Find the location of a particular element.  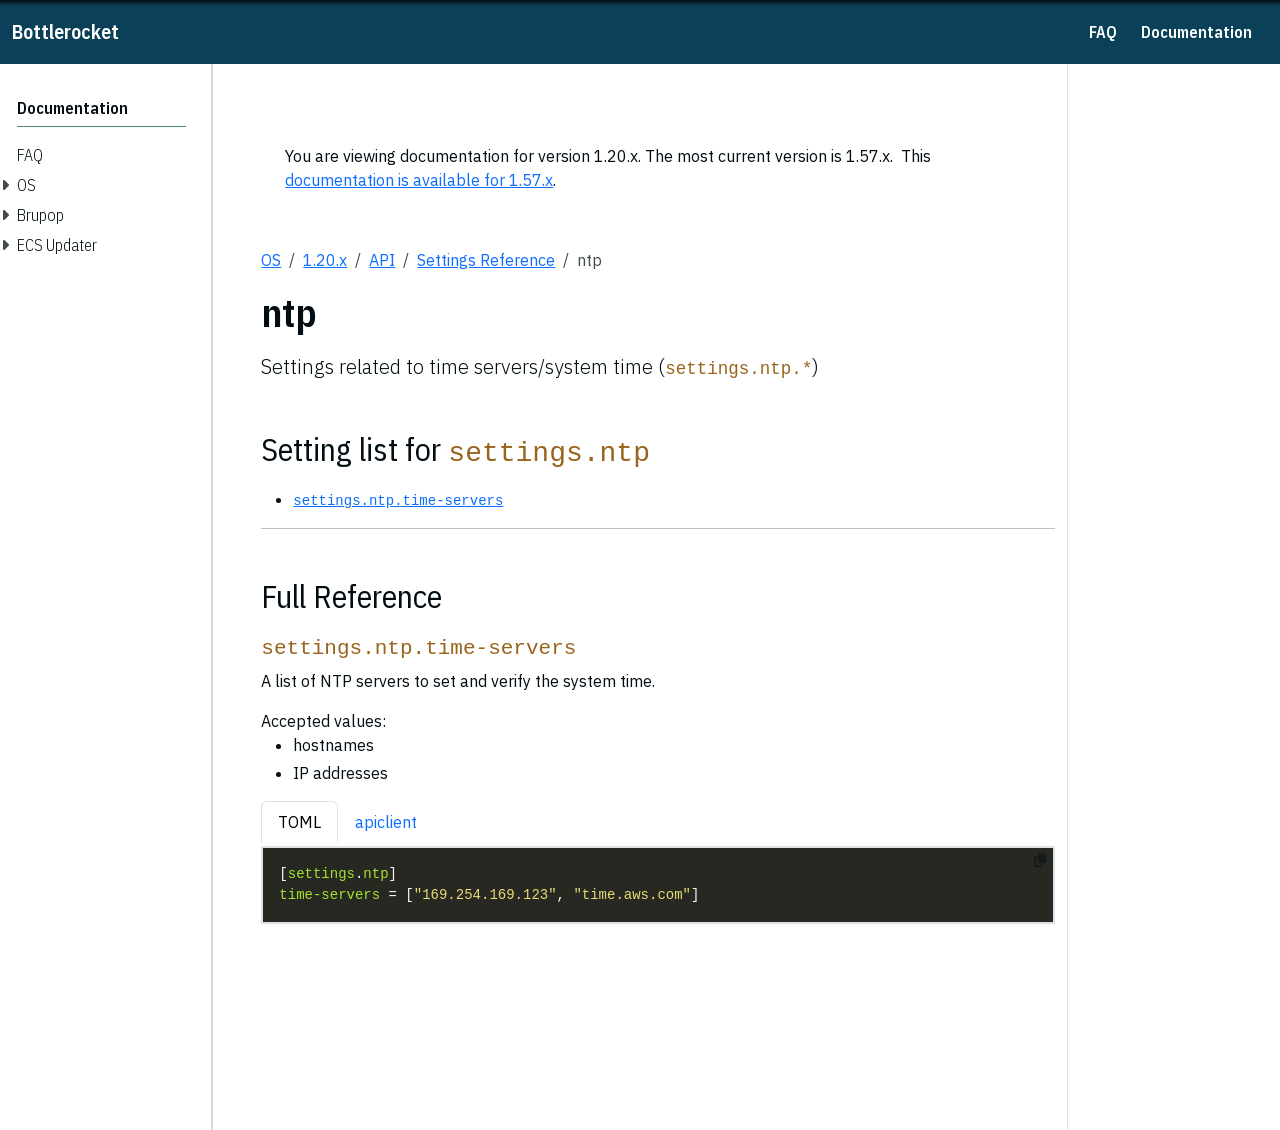

TOML [tab] is located at coordinates (299, 822).